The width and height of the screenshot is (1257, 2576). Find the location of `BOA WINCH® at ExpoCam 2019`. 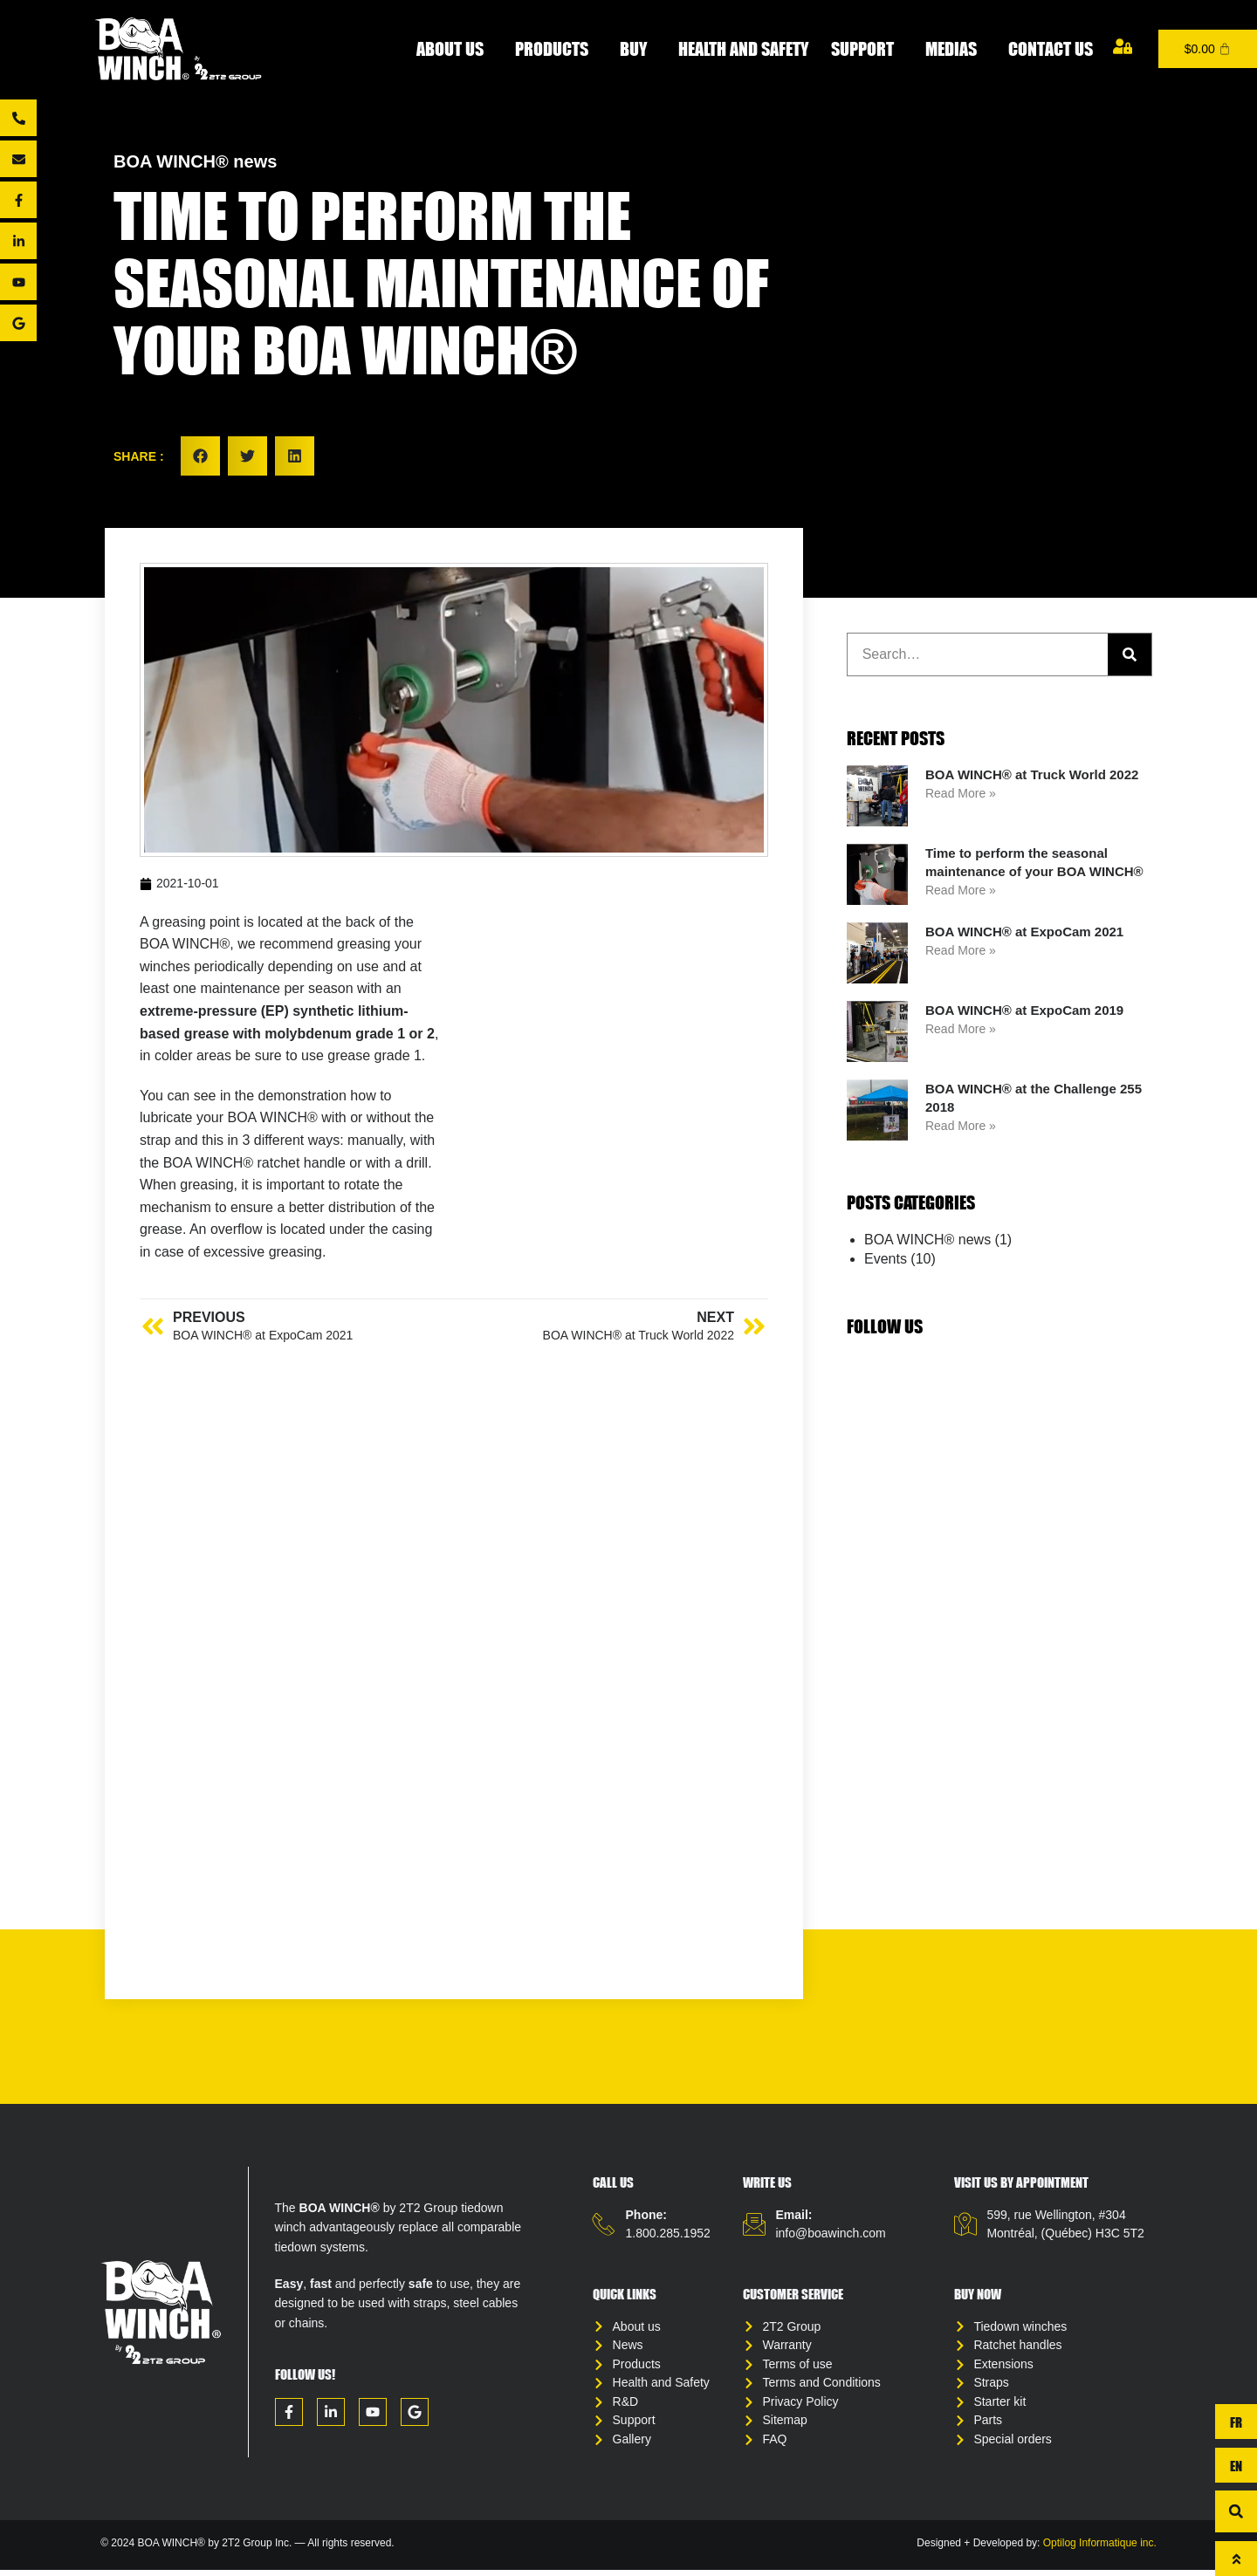

BOA WINCH® at ExpoCam 2019 is located at coordinates (1024, 1010).